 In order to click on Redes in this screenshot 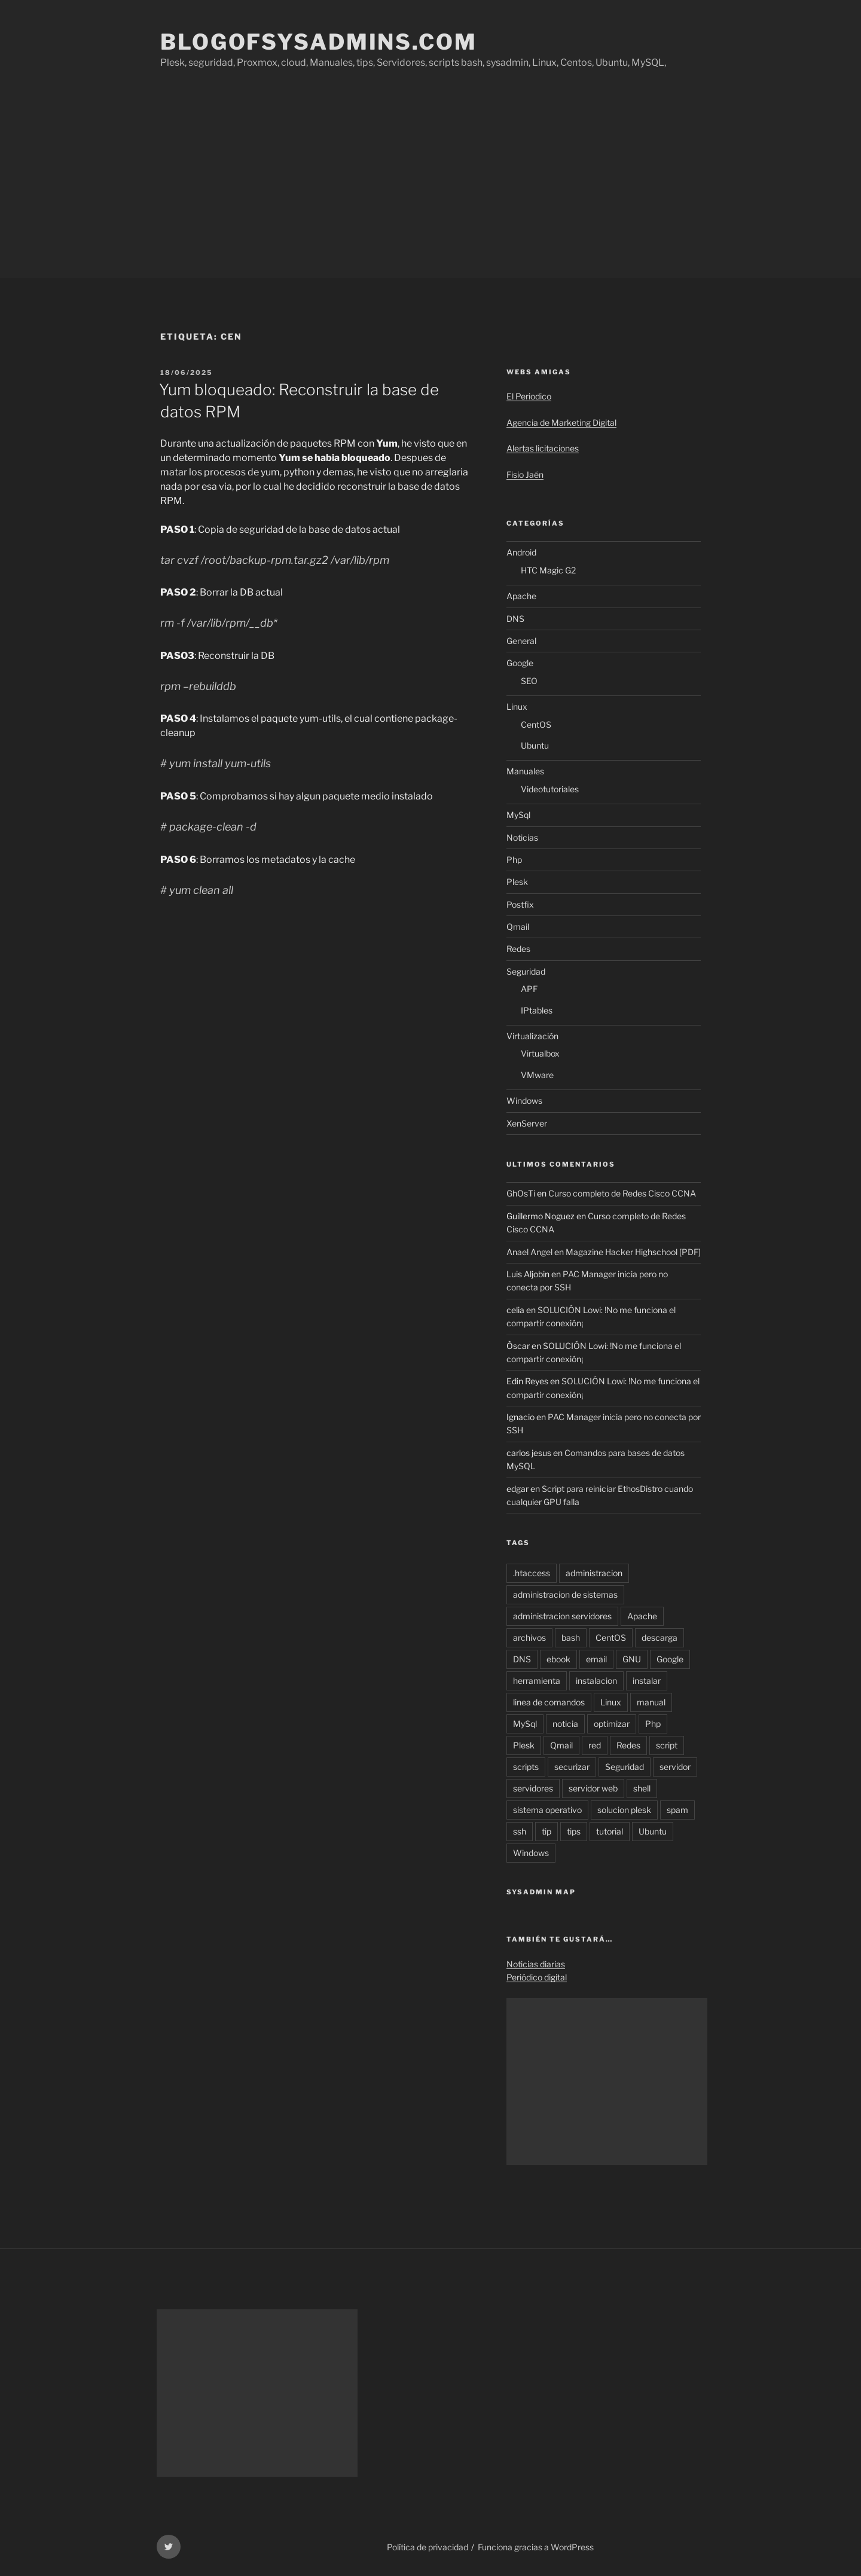, I will do `click(518, 949)`.